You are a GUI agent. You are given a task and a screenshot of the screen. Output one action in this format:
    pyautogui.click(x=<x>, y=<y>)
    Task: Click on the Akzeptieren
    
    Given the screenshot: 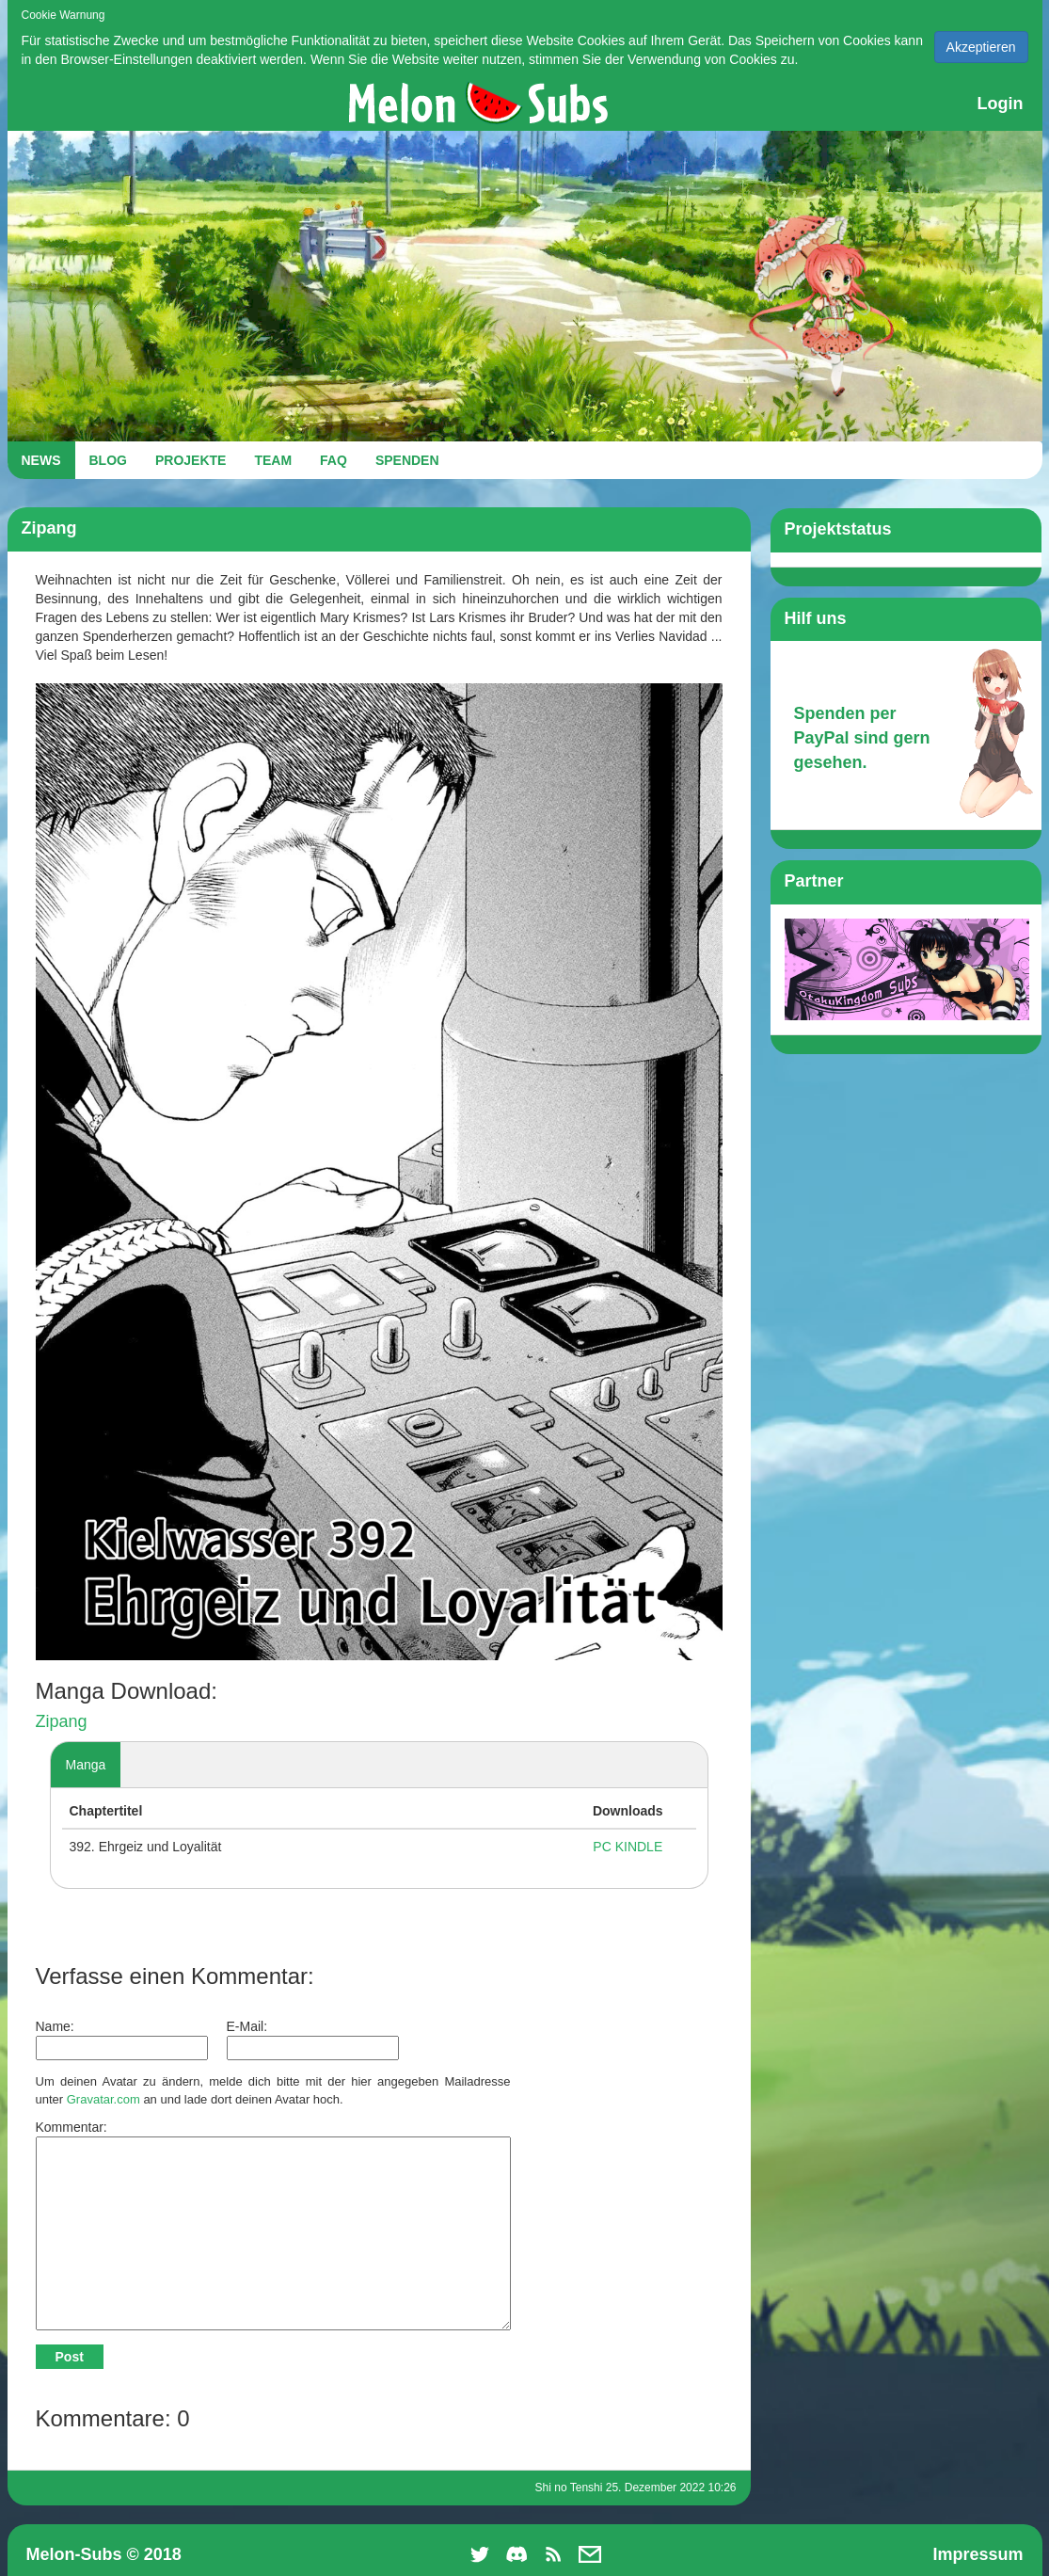 What is the action you would take?
    pyautogui.click(x=981, y=47)
    